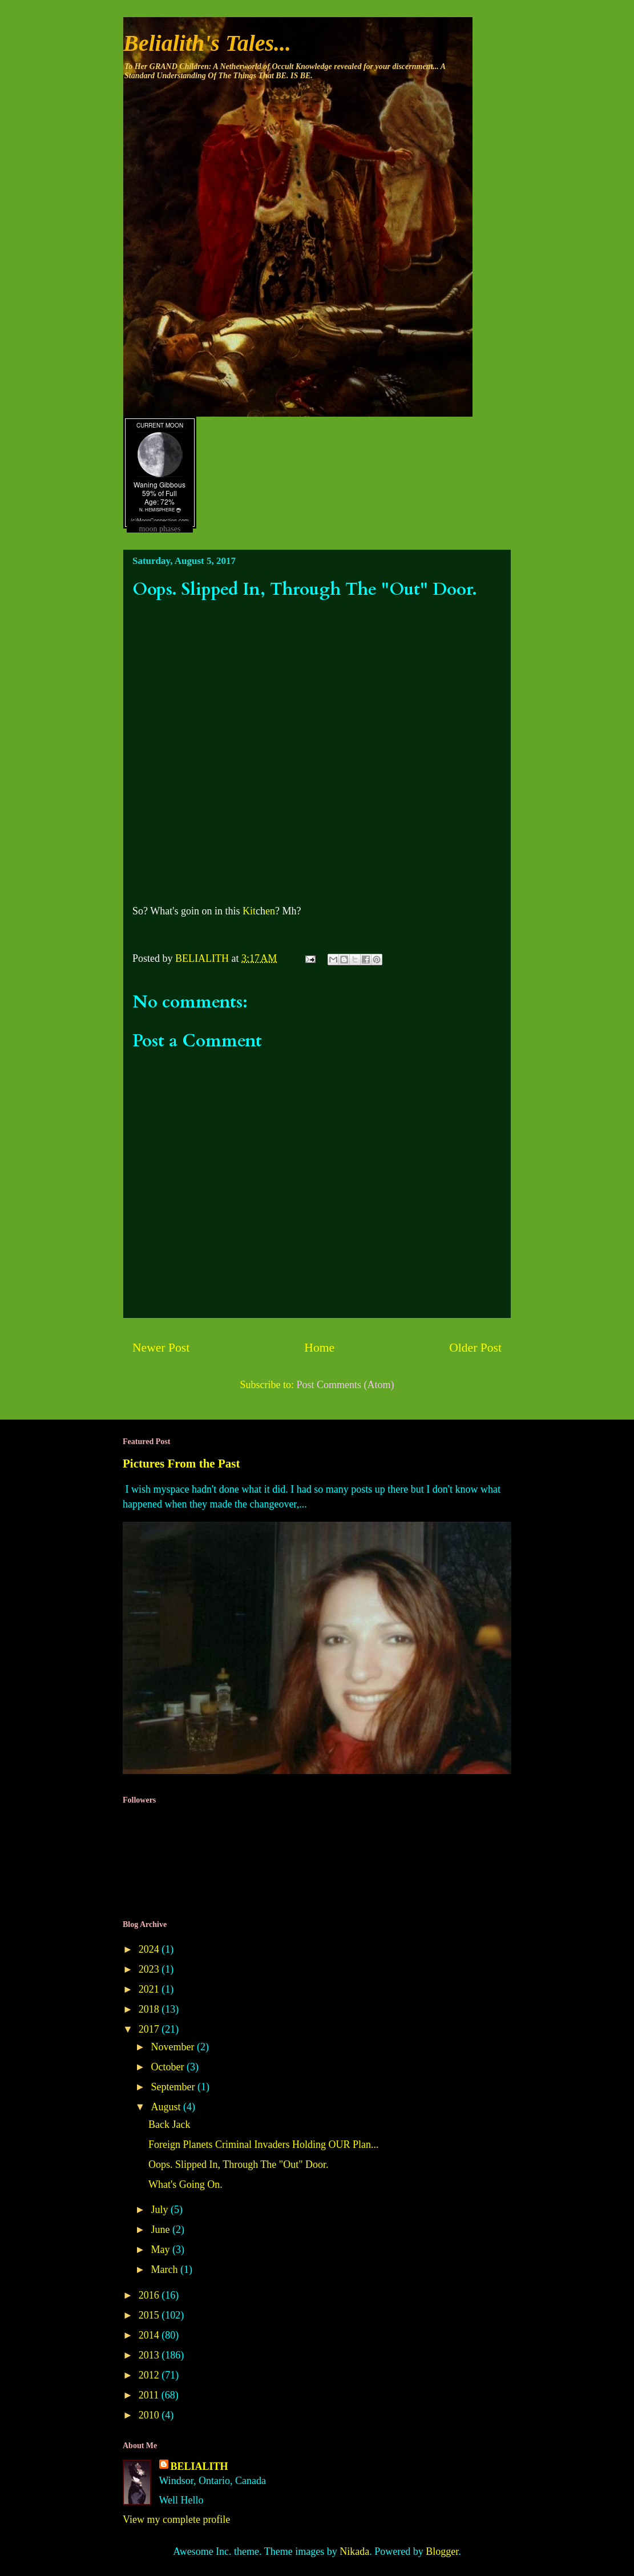 The image size is (634, 2576). What do you see at coordinates (150, 2295) in the screenshot?
I see `2016` at bounding box center [150, 2295].